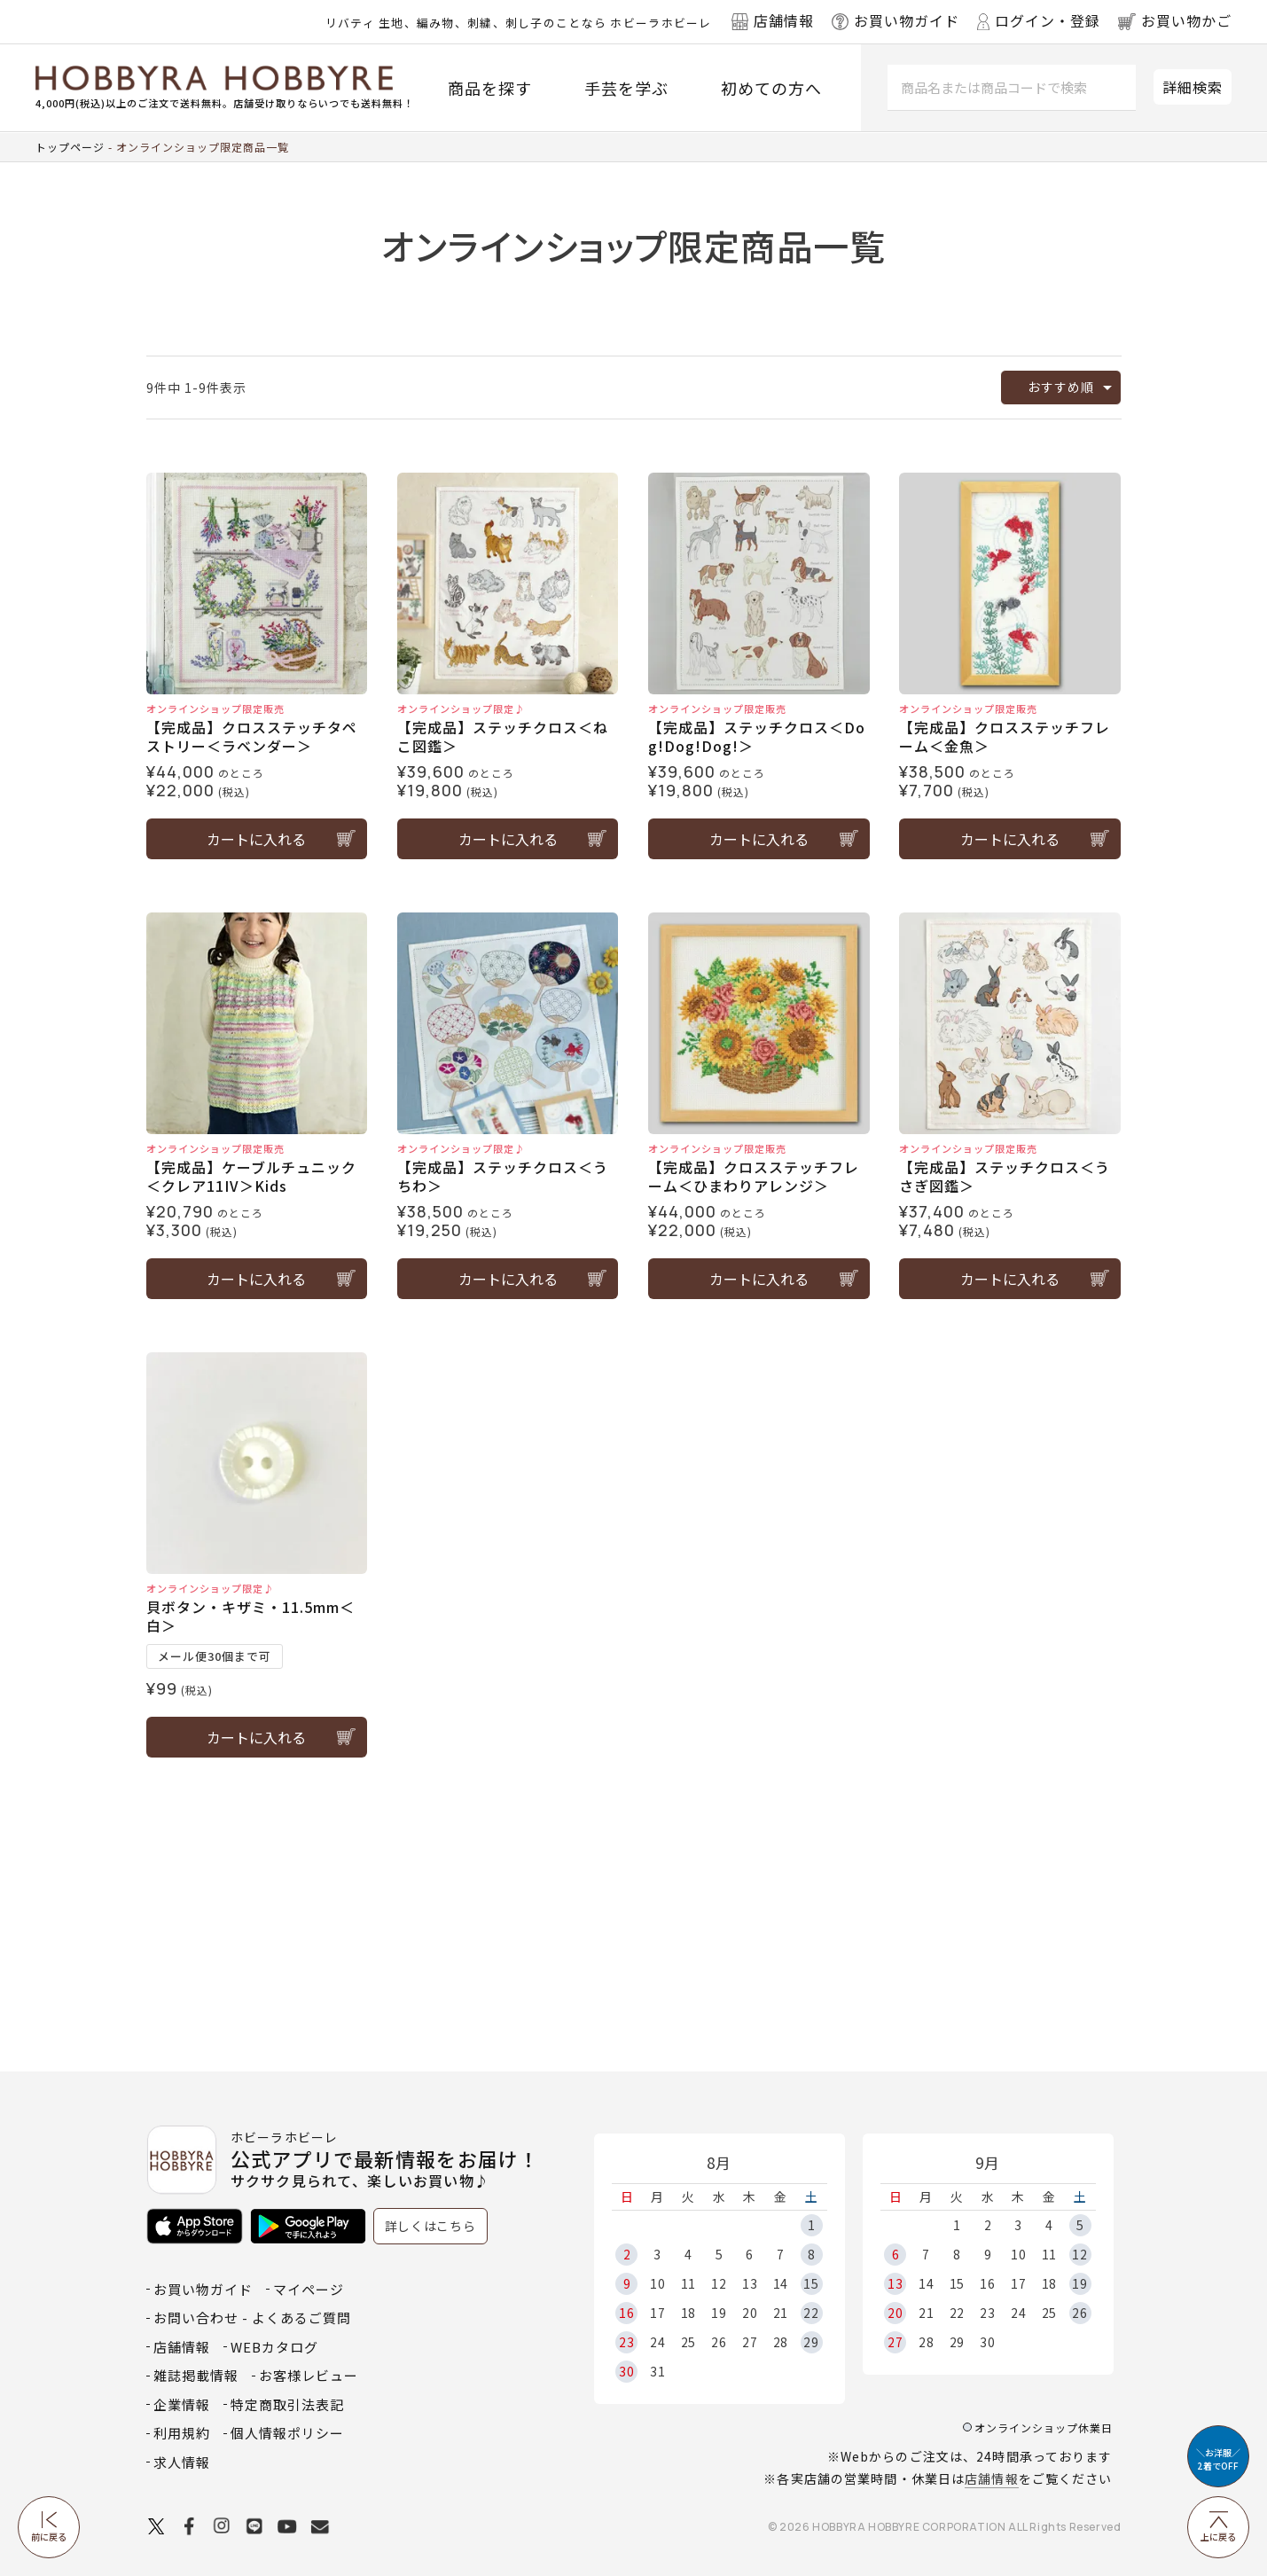 The image size is (1267, 2576). I want to click on 求人情報, so click(181, 2462).